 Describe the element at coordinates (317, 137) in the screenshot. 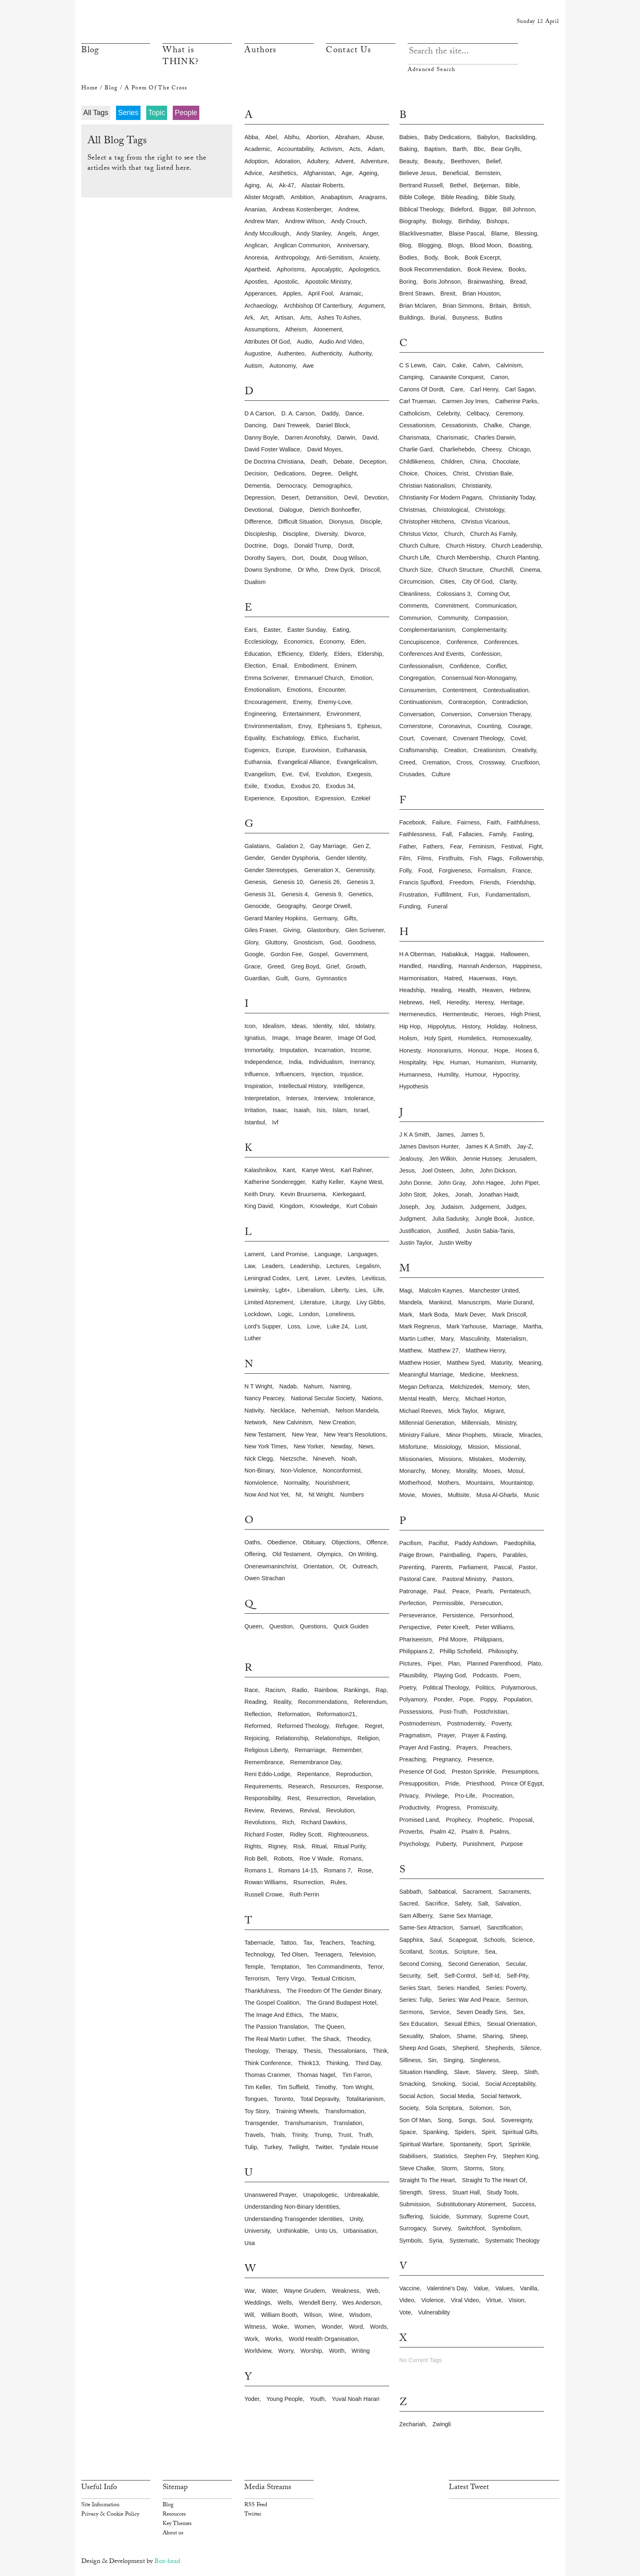

I see `abortion` at that location.